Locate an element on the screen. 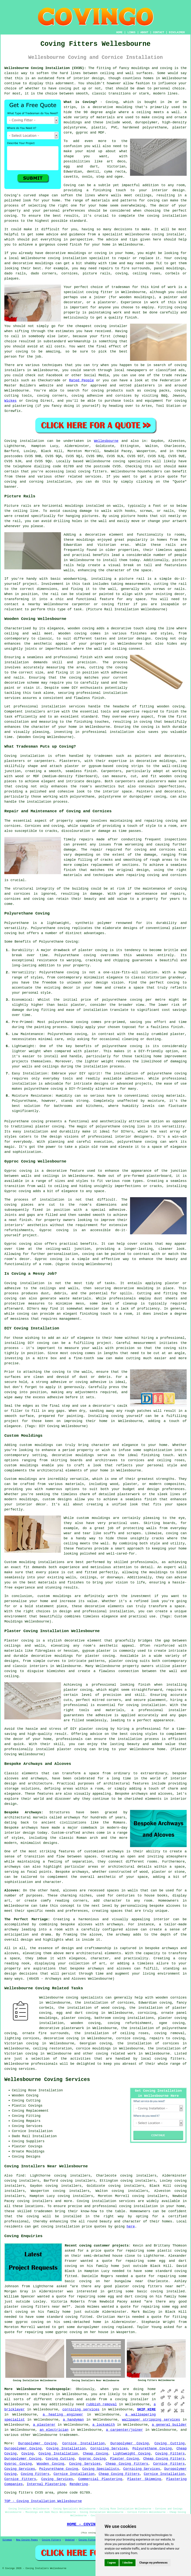 The width and height of the screenshot is (191, 2576). Change my preferences [button] is located at coordinates (153, 2562).